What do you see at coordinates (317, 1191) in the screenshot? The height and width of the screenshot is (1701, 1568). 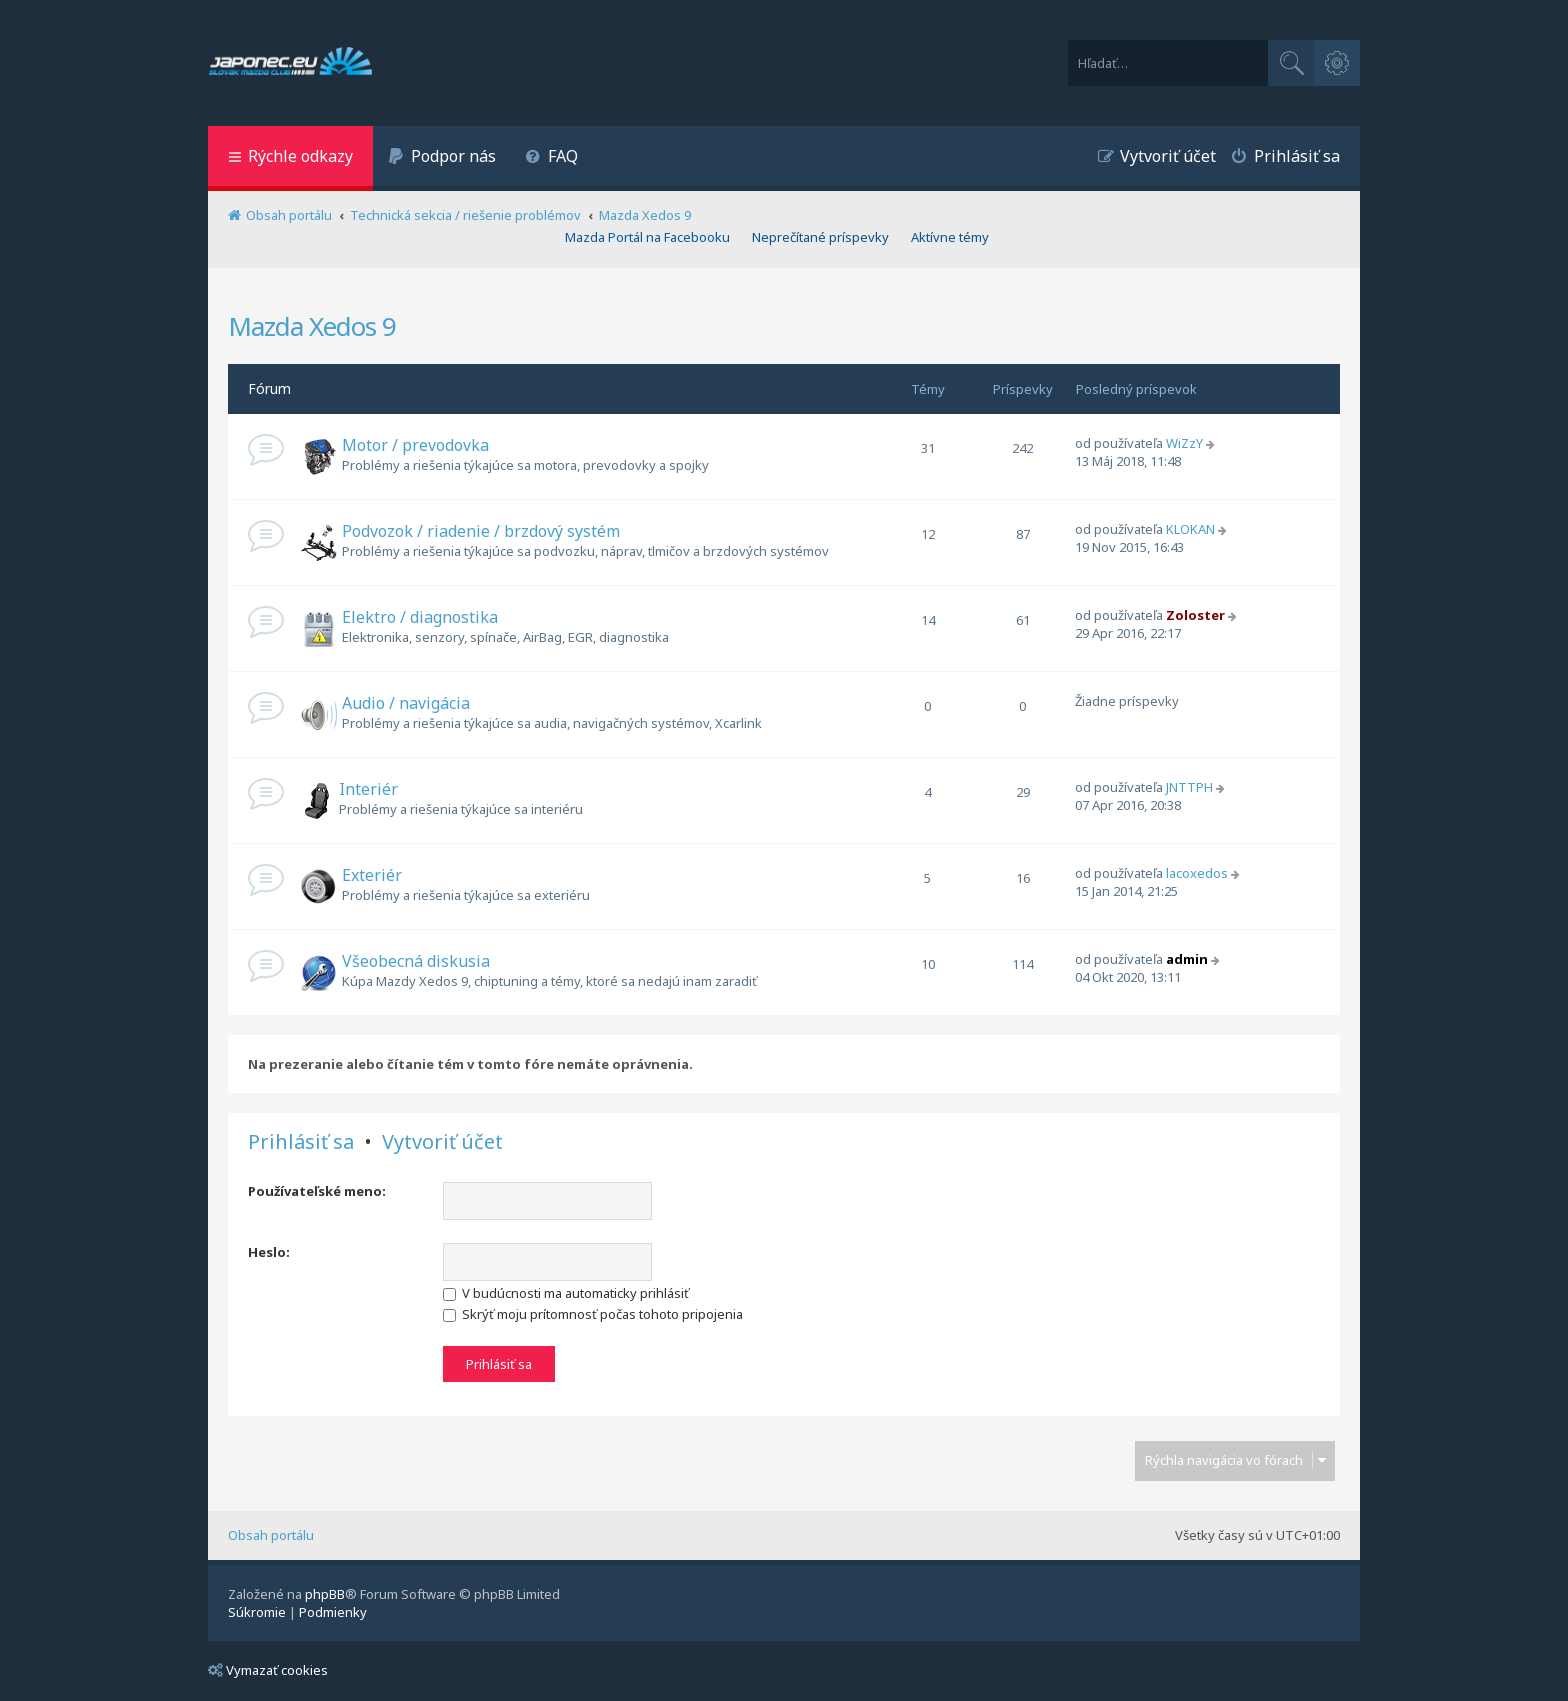 I see `Používateľské meno:` at bounding box center [317, 1191].